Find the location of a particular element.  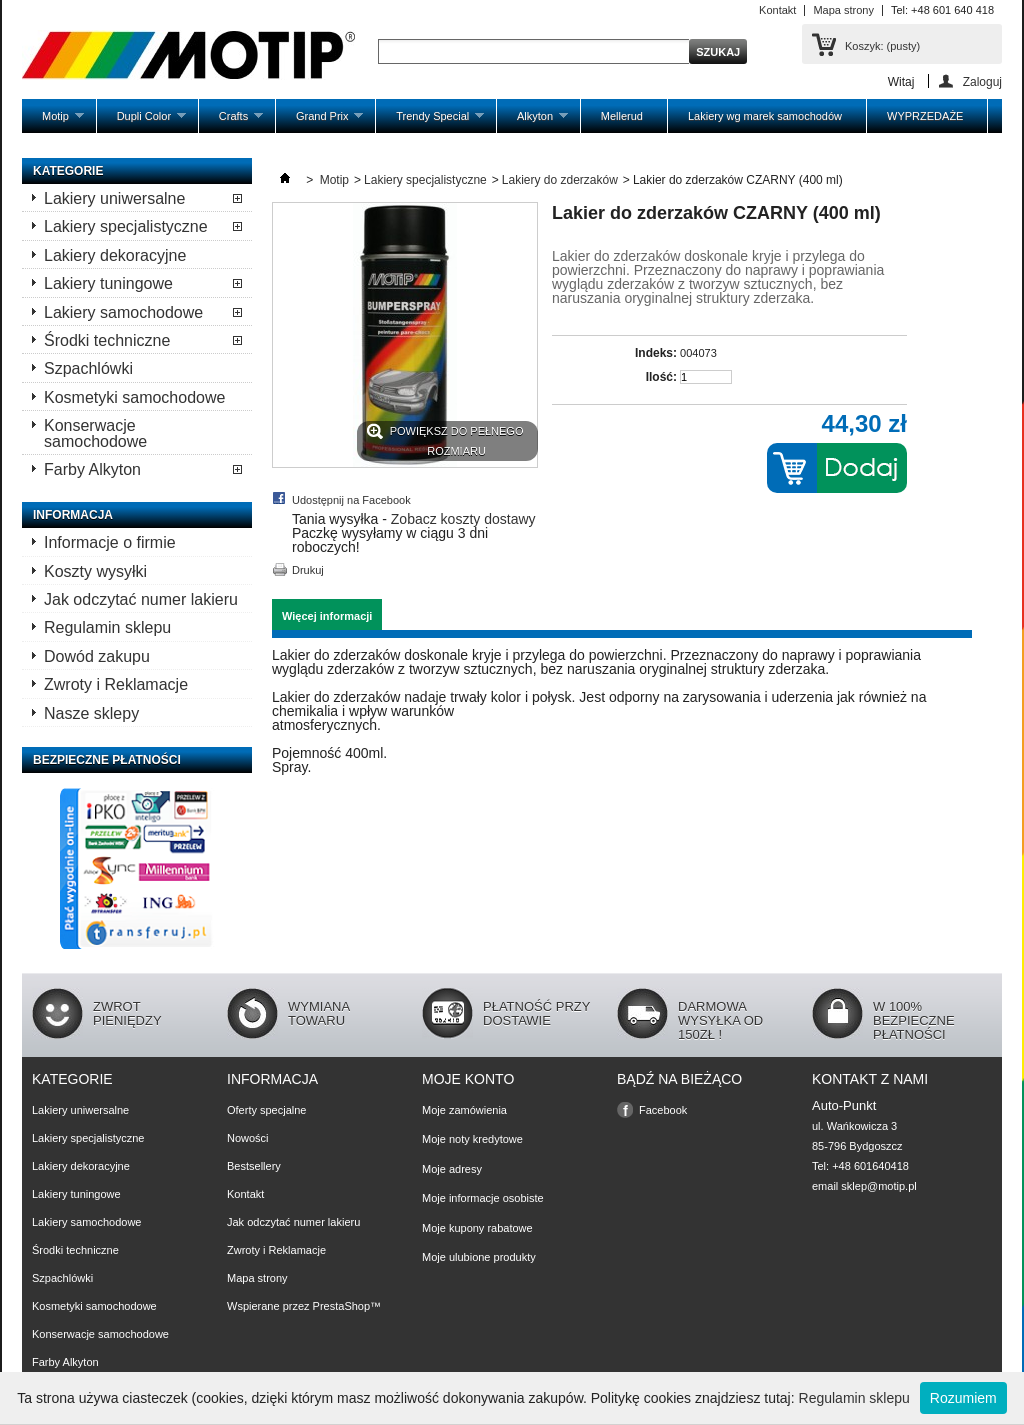

Mapa strony is located at coordinates (843, 10).